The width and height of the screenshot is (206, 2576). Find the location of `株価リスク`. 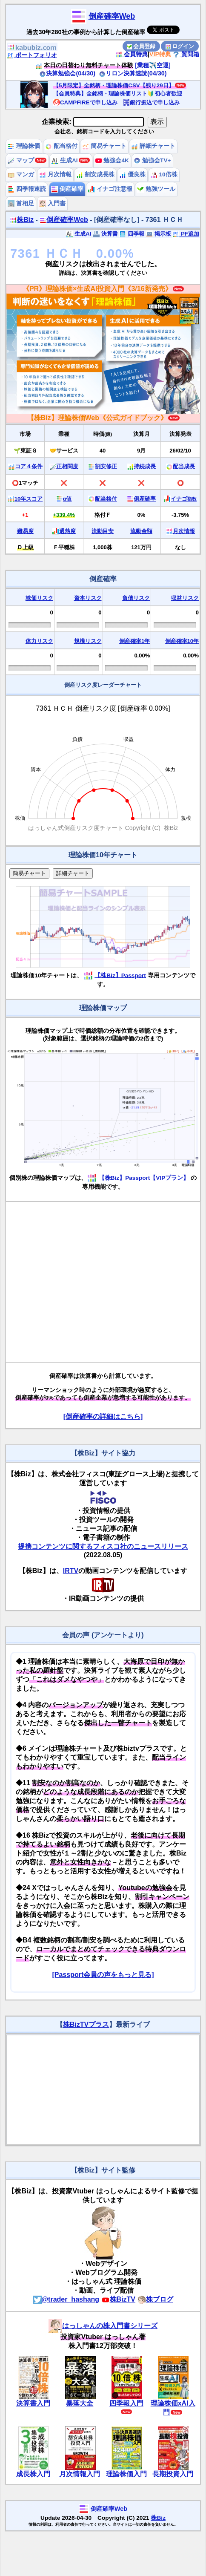

株価リスク is located at coordinates (39, 598).